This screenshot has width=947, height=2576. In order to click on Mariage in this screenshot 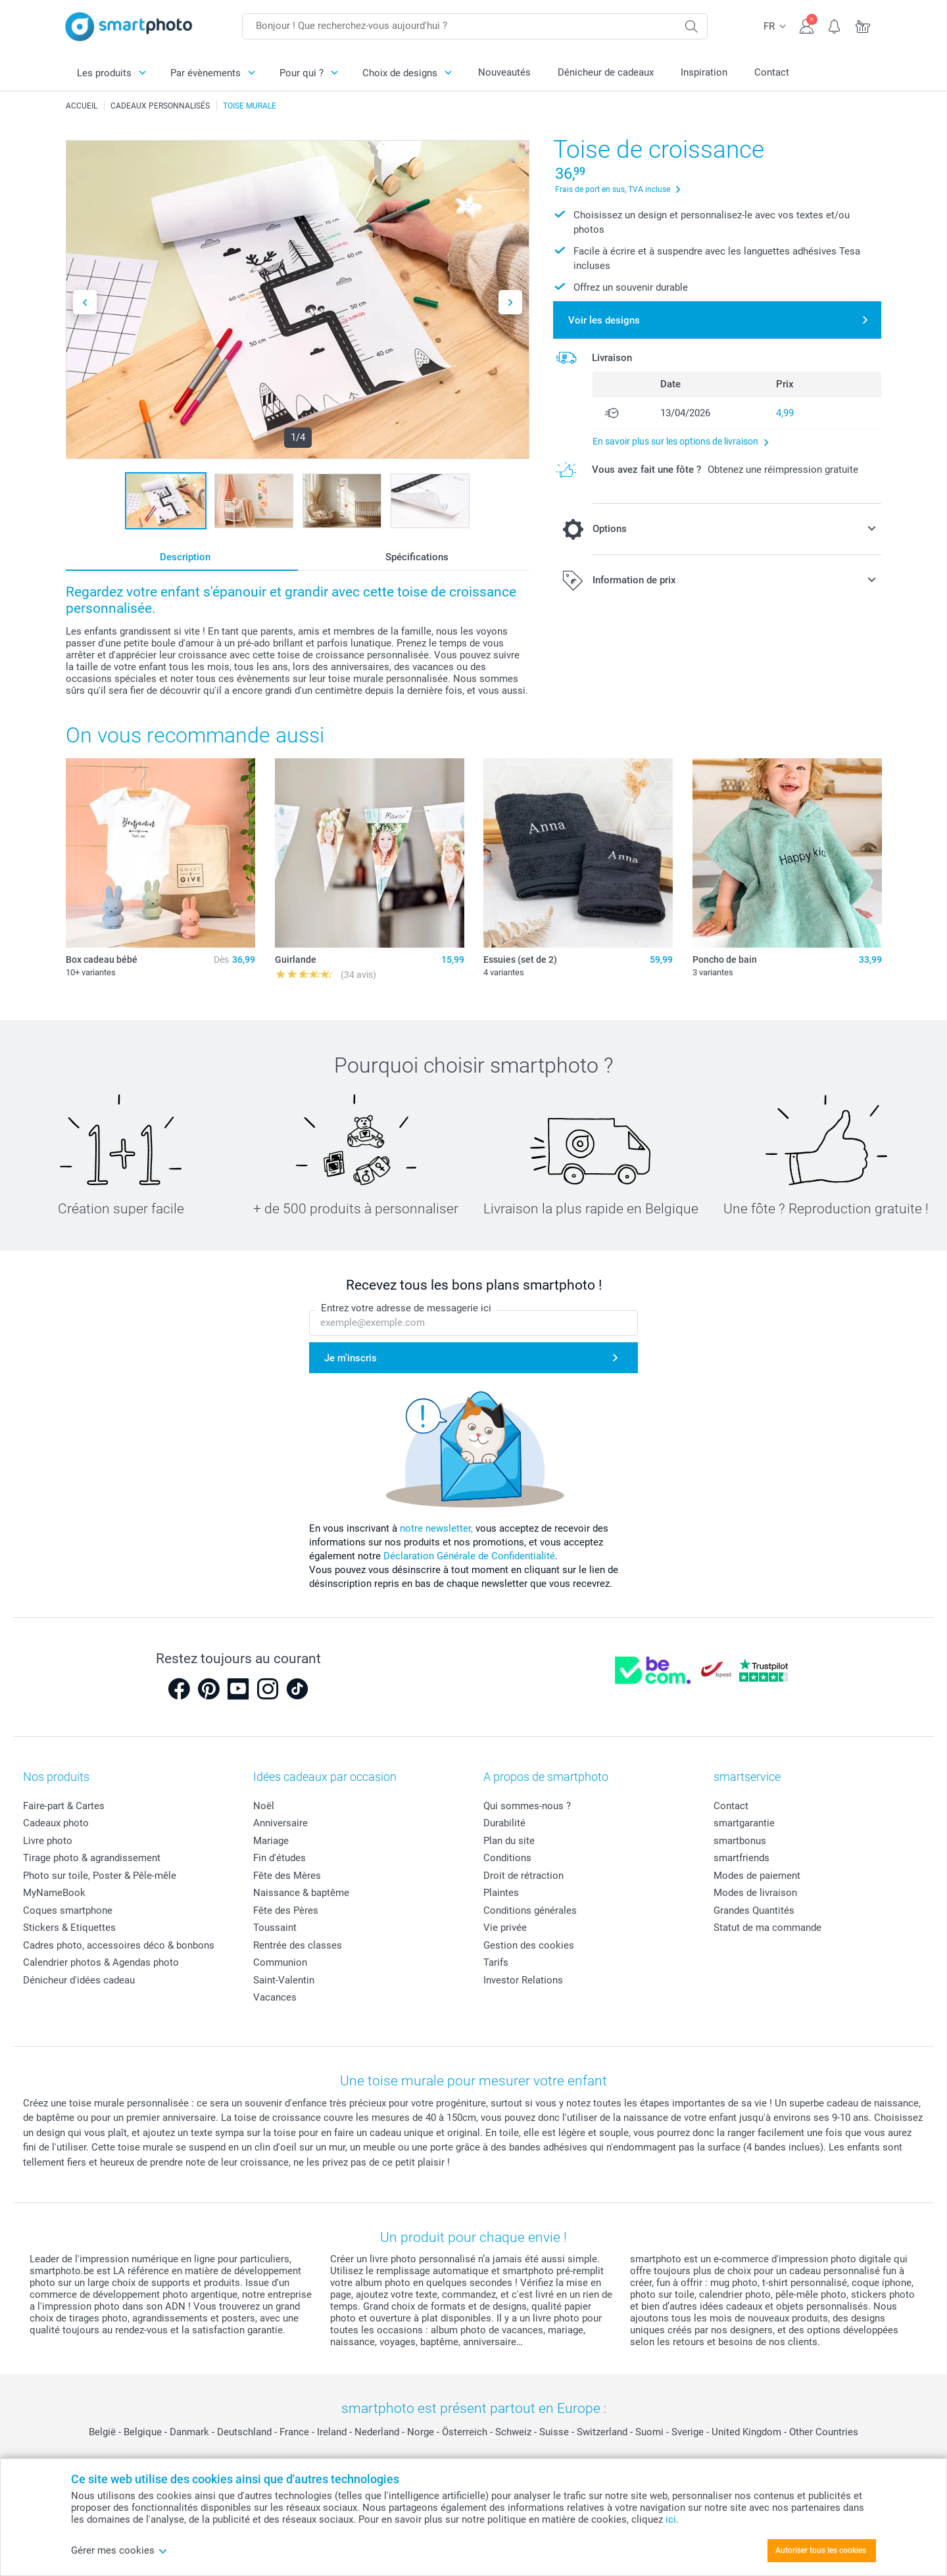, I will do `click(271, 1841)`.